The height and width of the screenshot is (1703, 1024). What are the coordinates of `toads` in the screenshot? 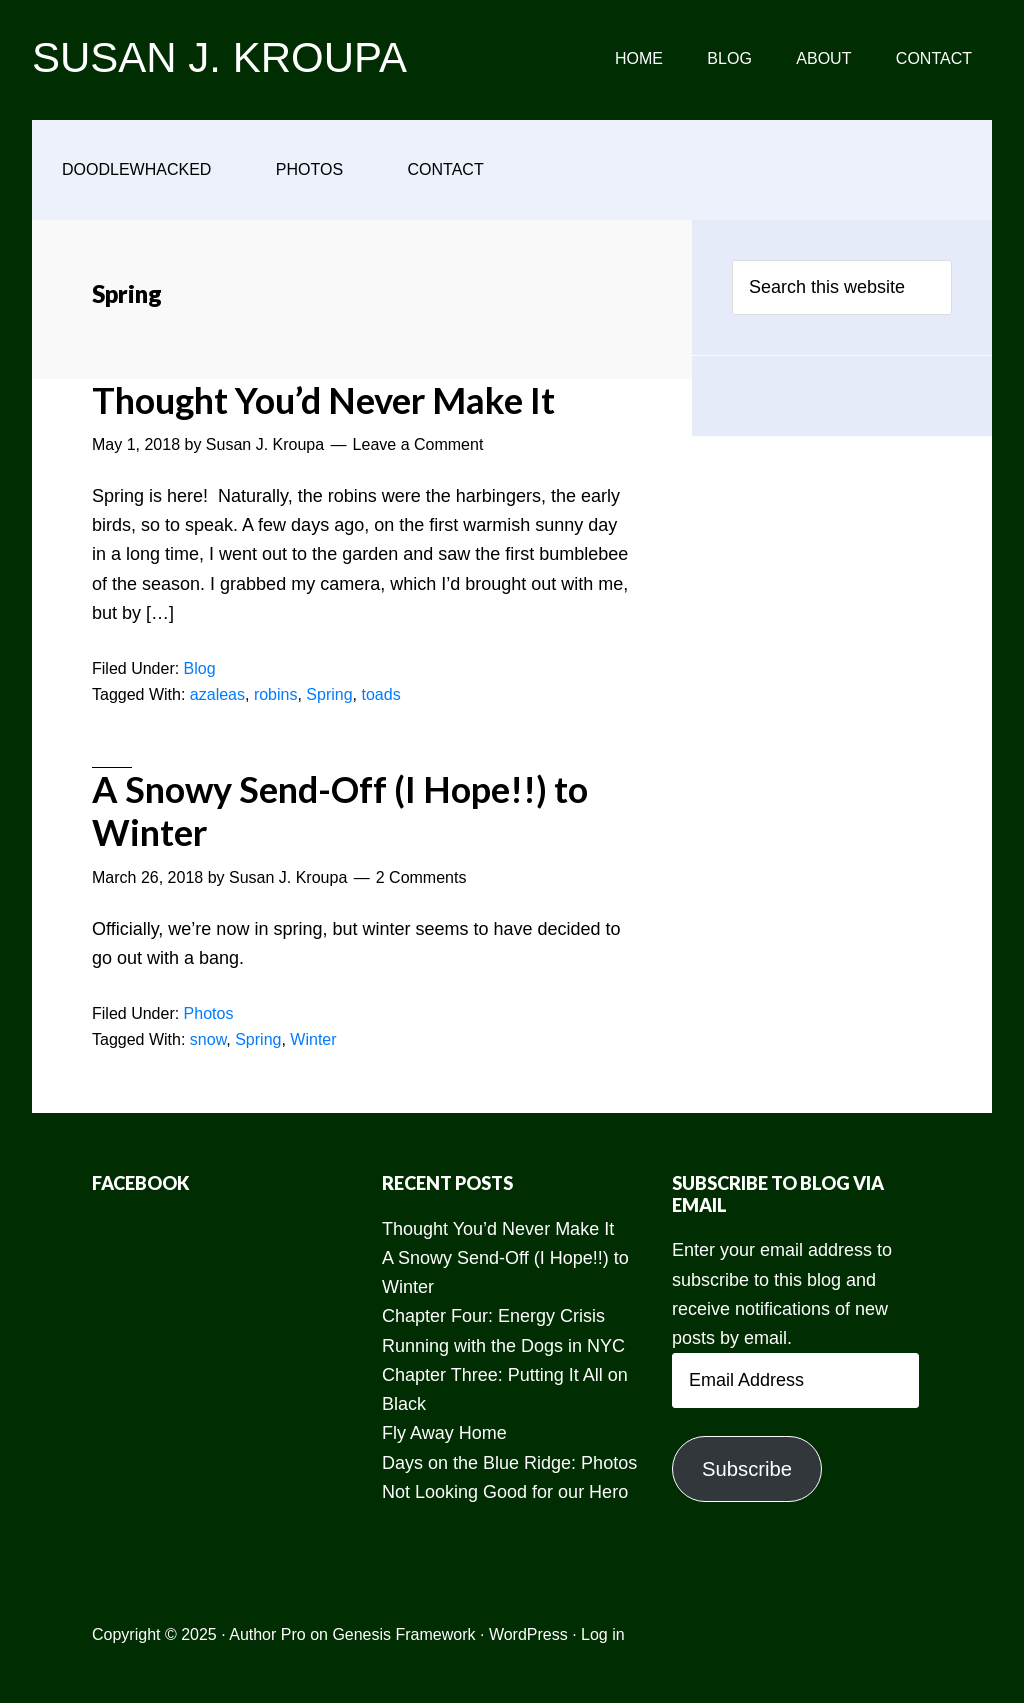 It's located at (380, 694).